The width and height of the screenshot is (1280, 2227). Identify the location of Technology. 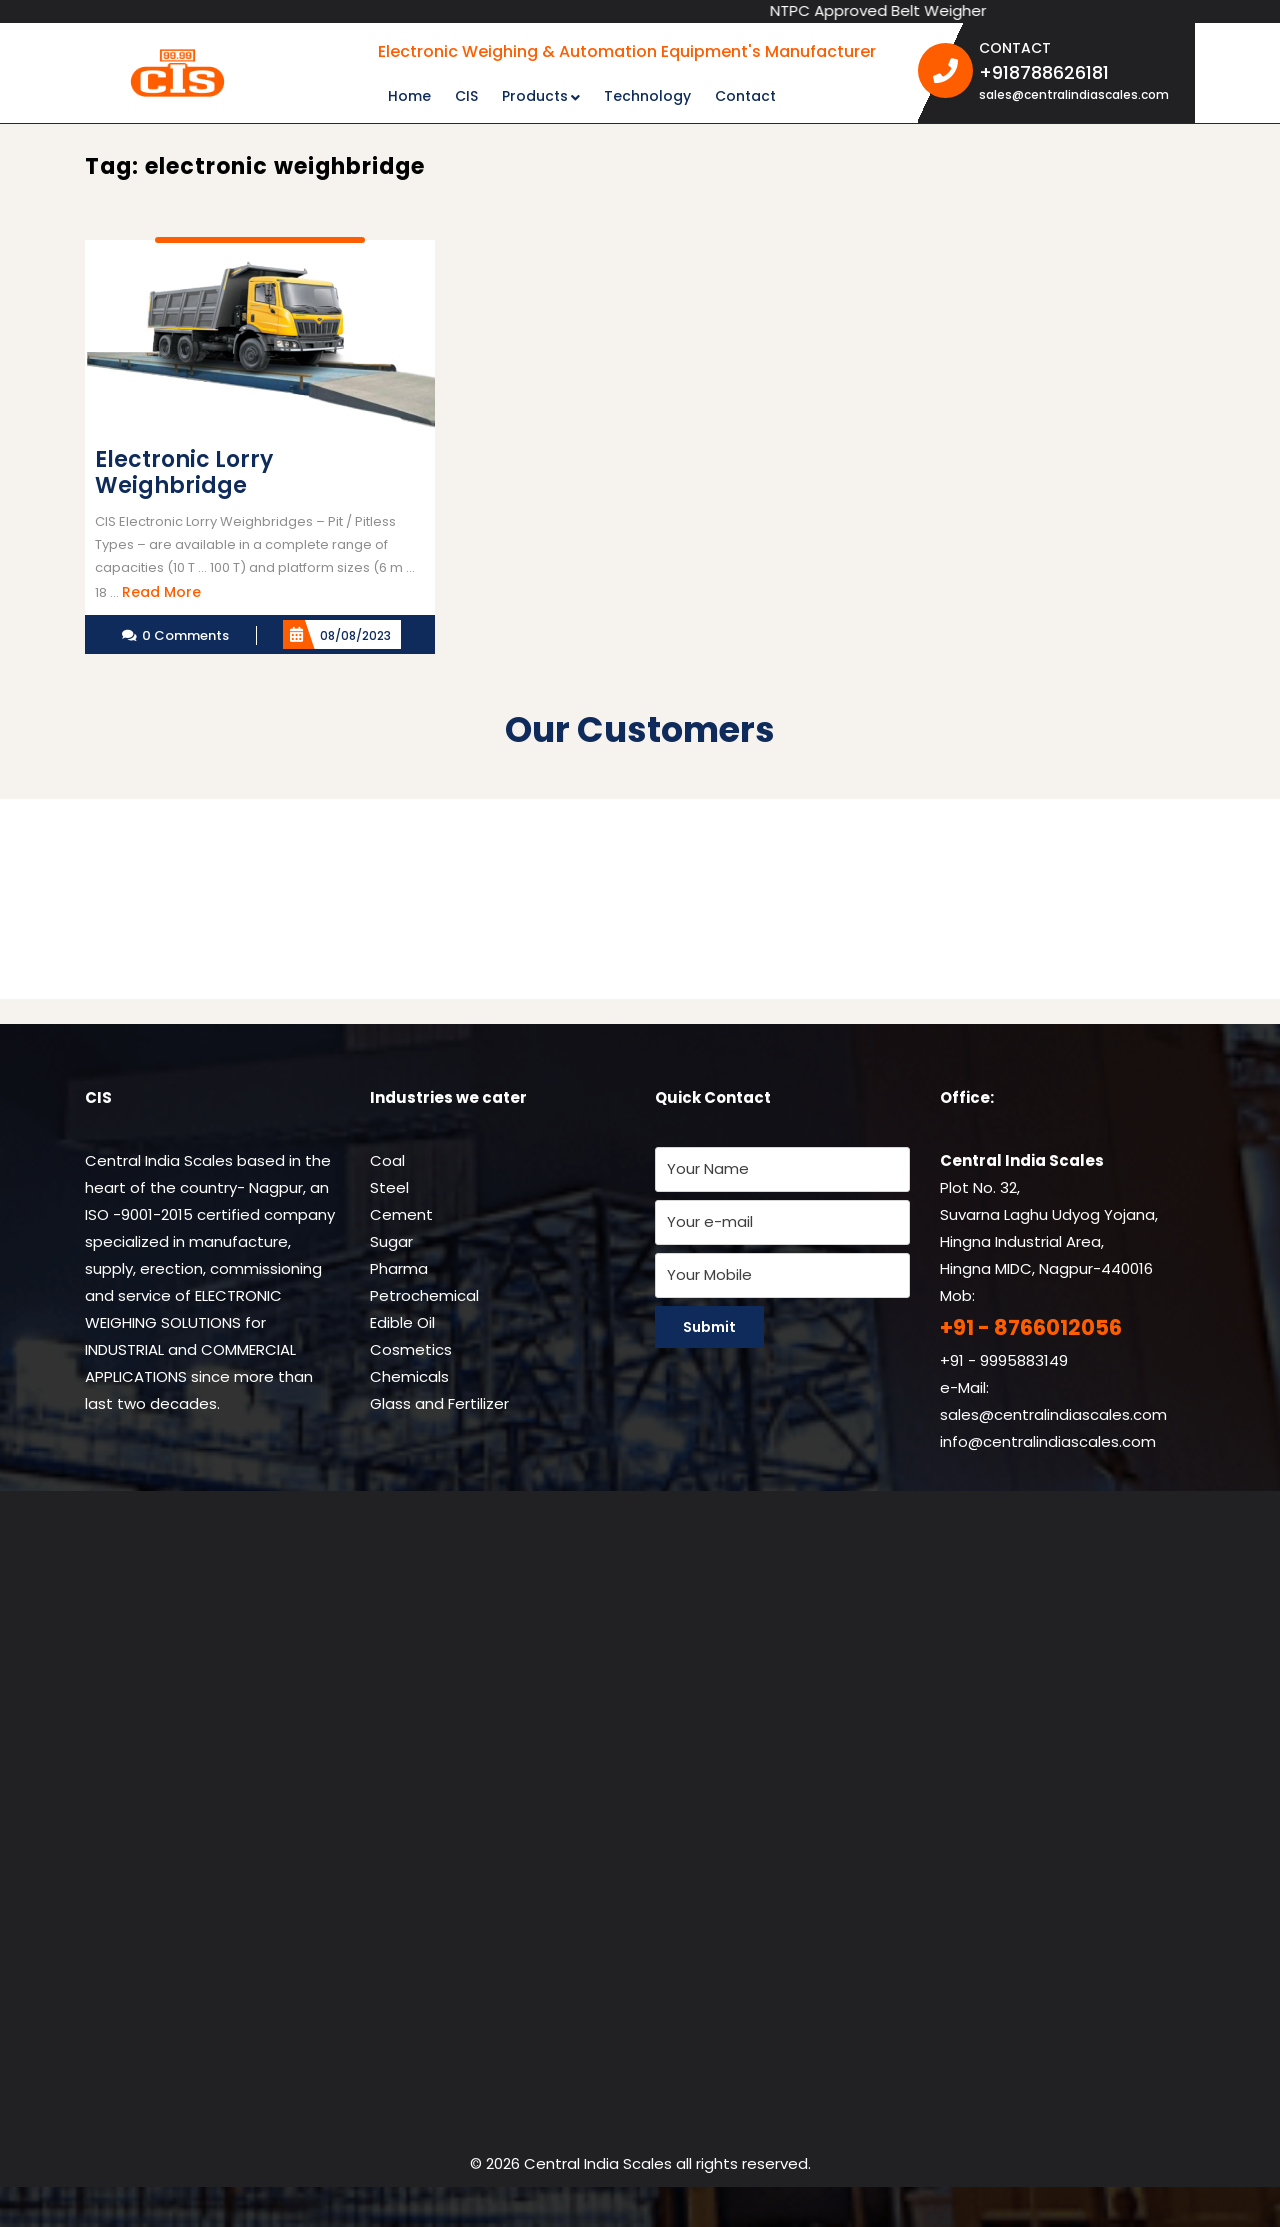
(647, 96).